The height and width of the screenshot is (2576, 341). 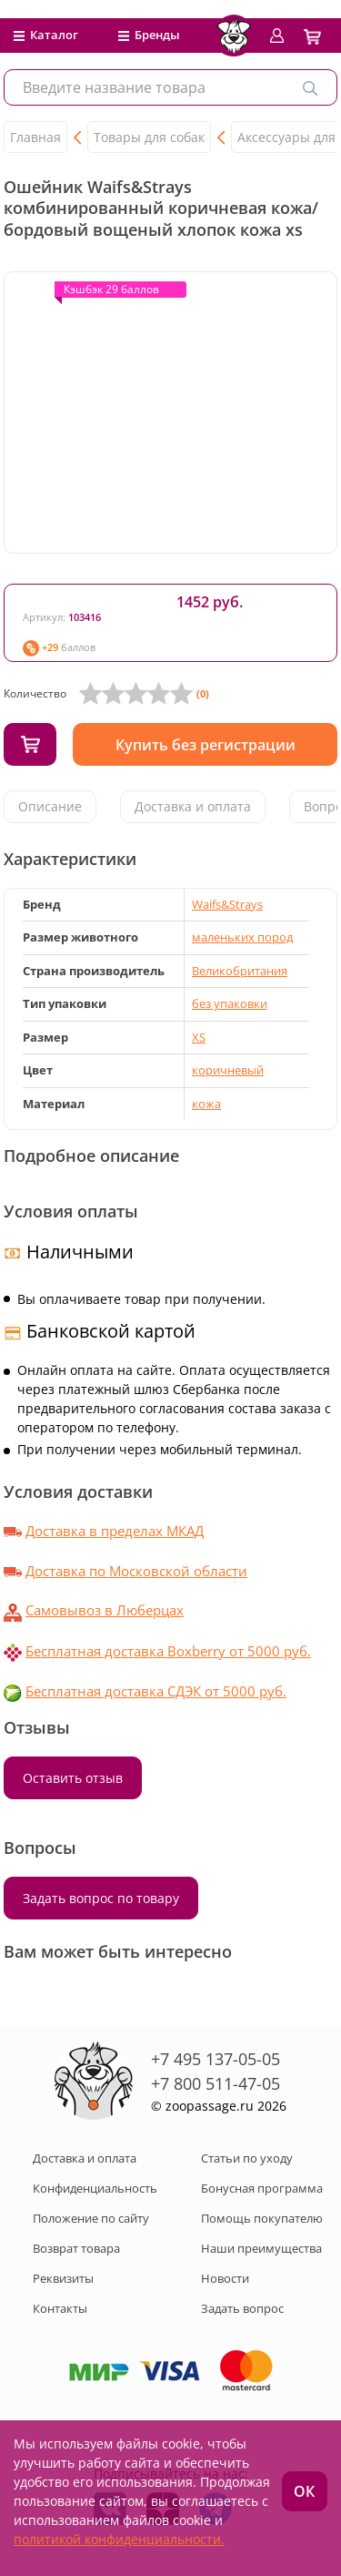 What do you see at coordinates (119, 2539) in the screenshot?
I see `политикой конфиденциальности.` at bounding box center [119, 2539].